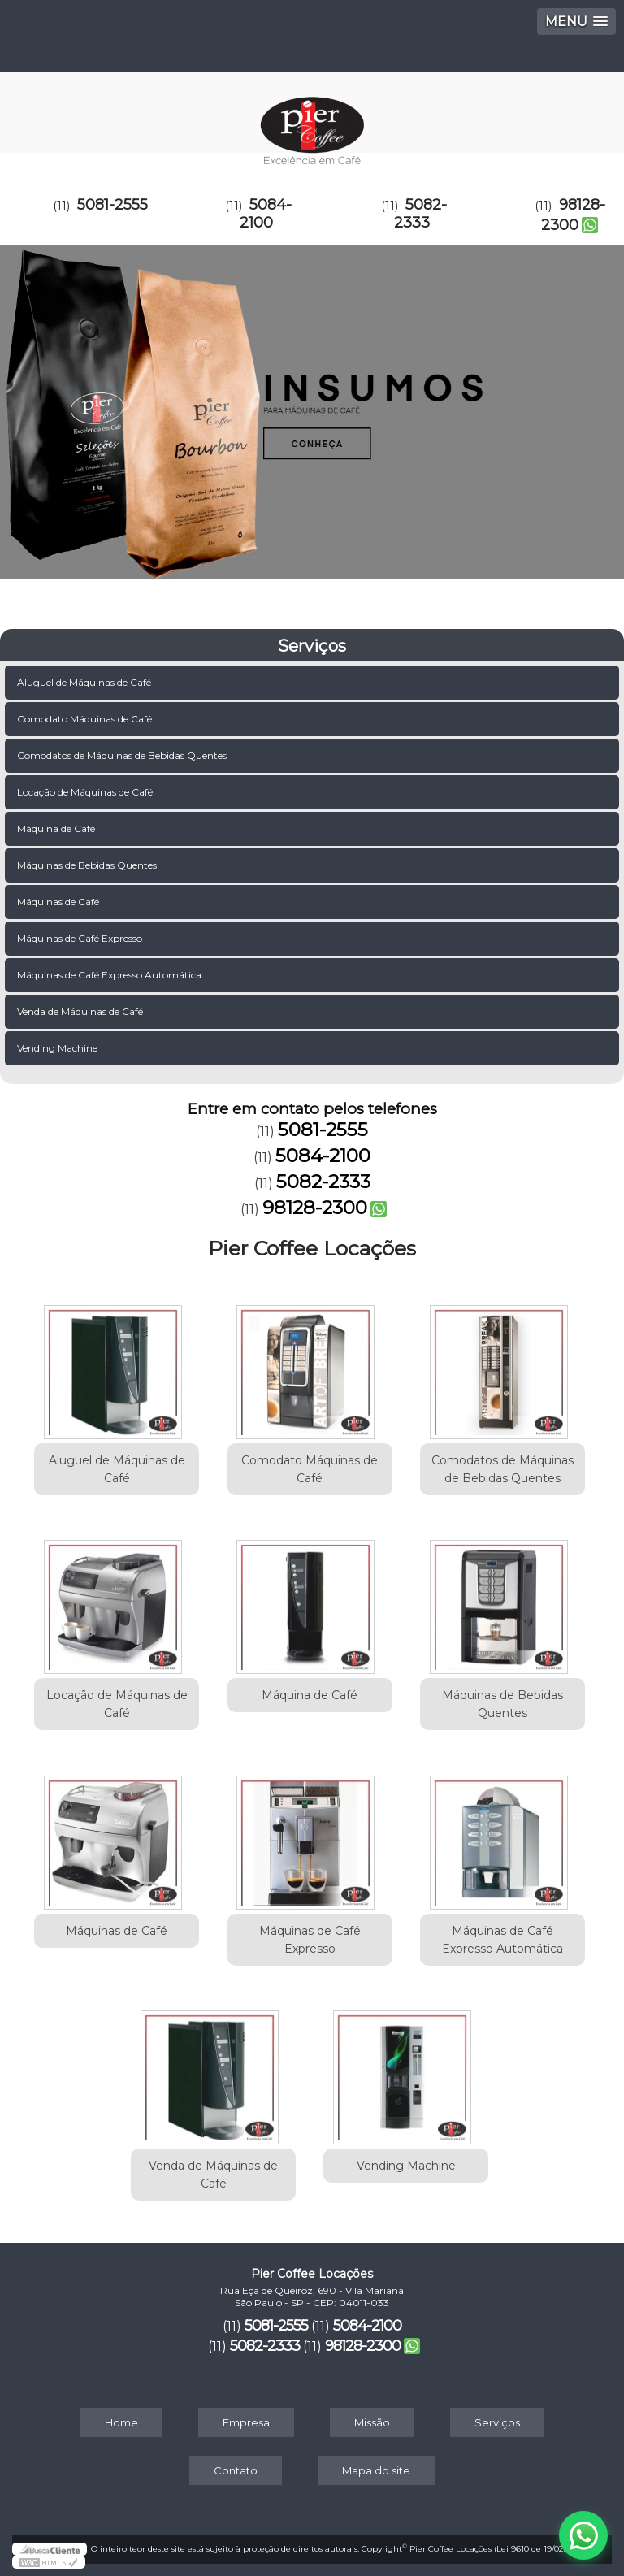  Describe the element at coordinates (81, 938) in the screenshot. I see `Máquinas de Café Expresso` at that location.